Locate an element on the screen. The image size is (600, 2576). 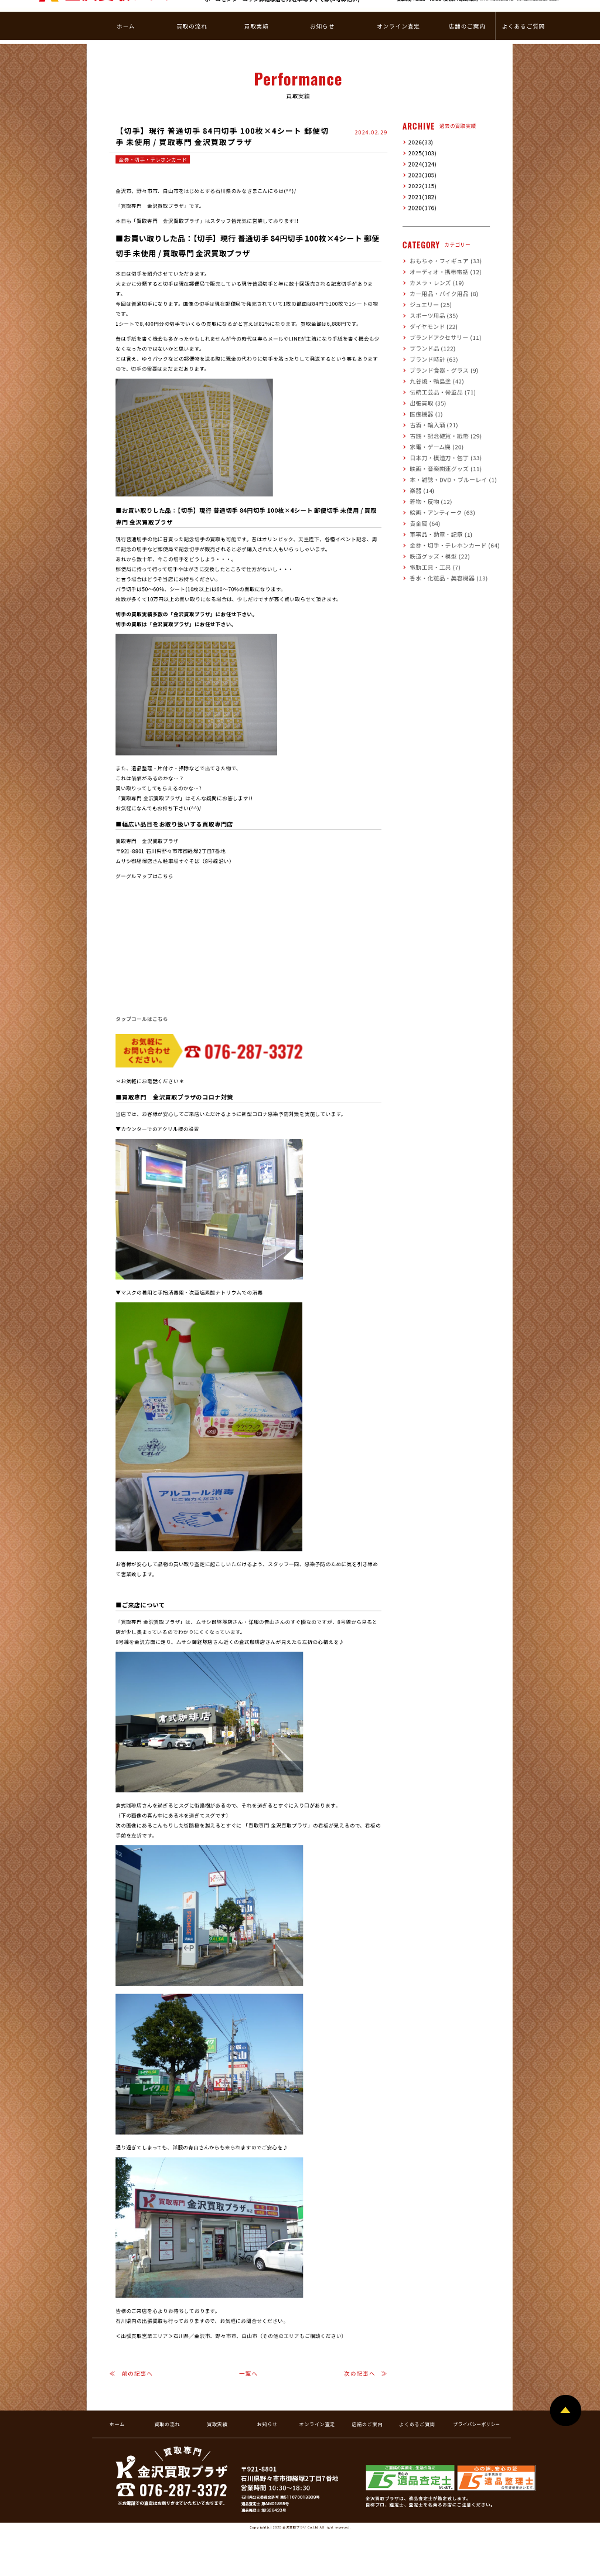
本・雑誌・DVD・ブルーレイ (1) is located at coordinates (445, 464).